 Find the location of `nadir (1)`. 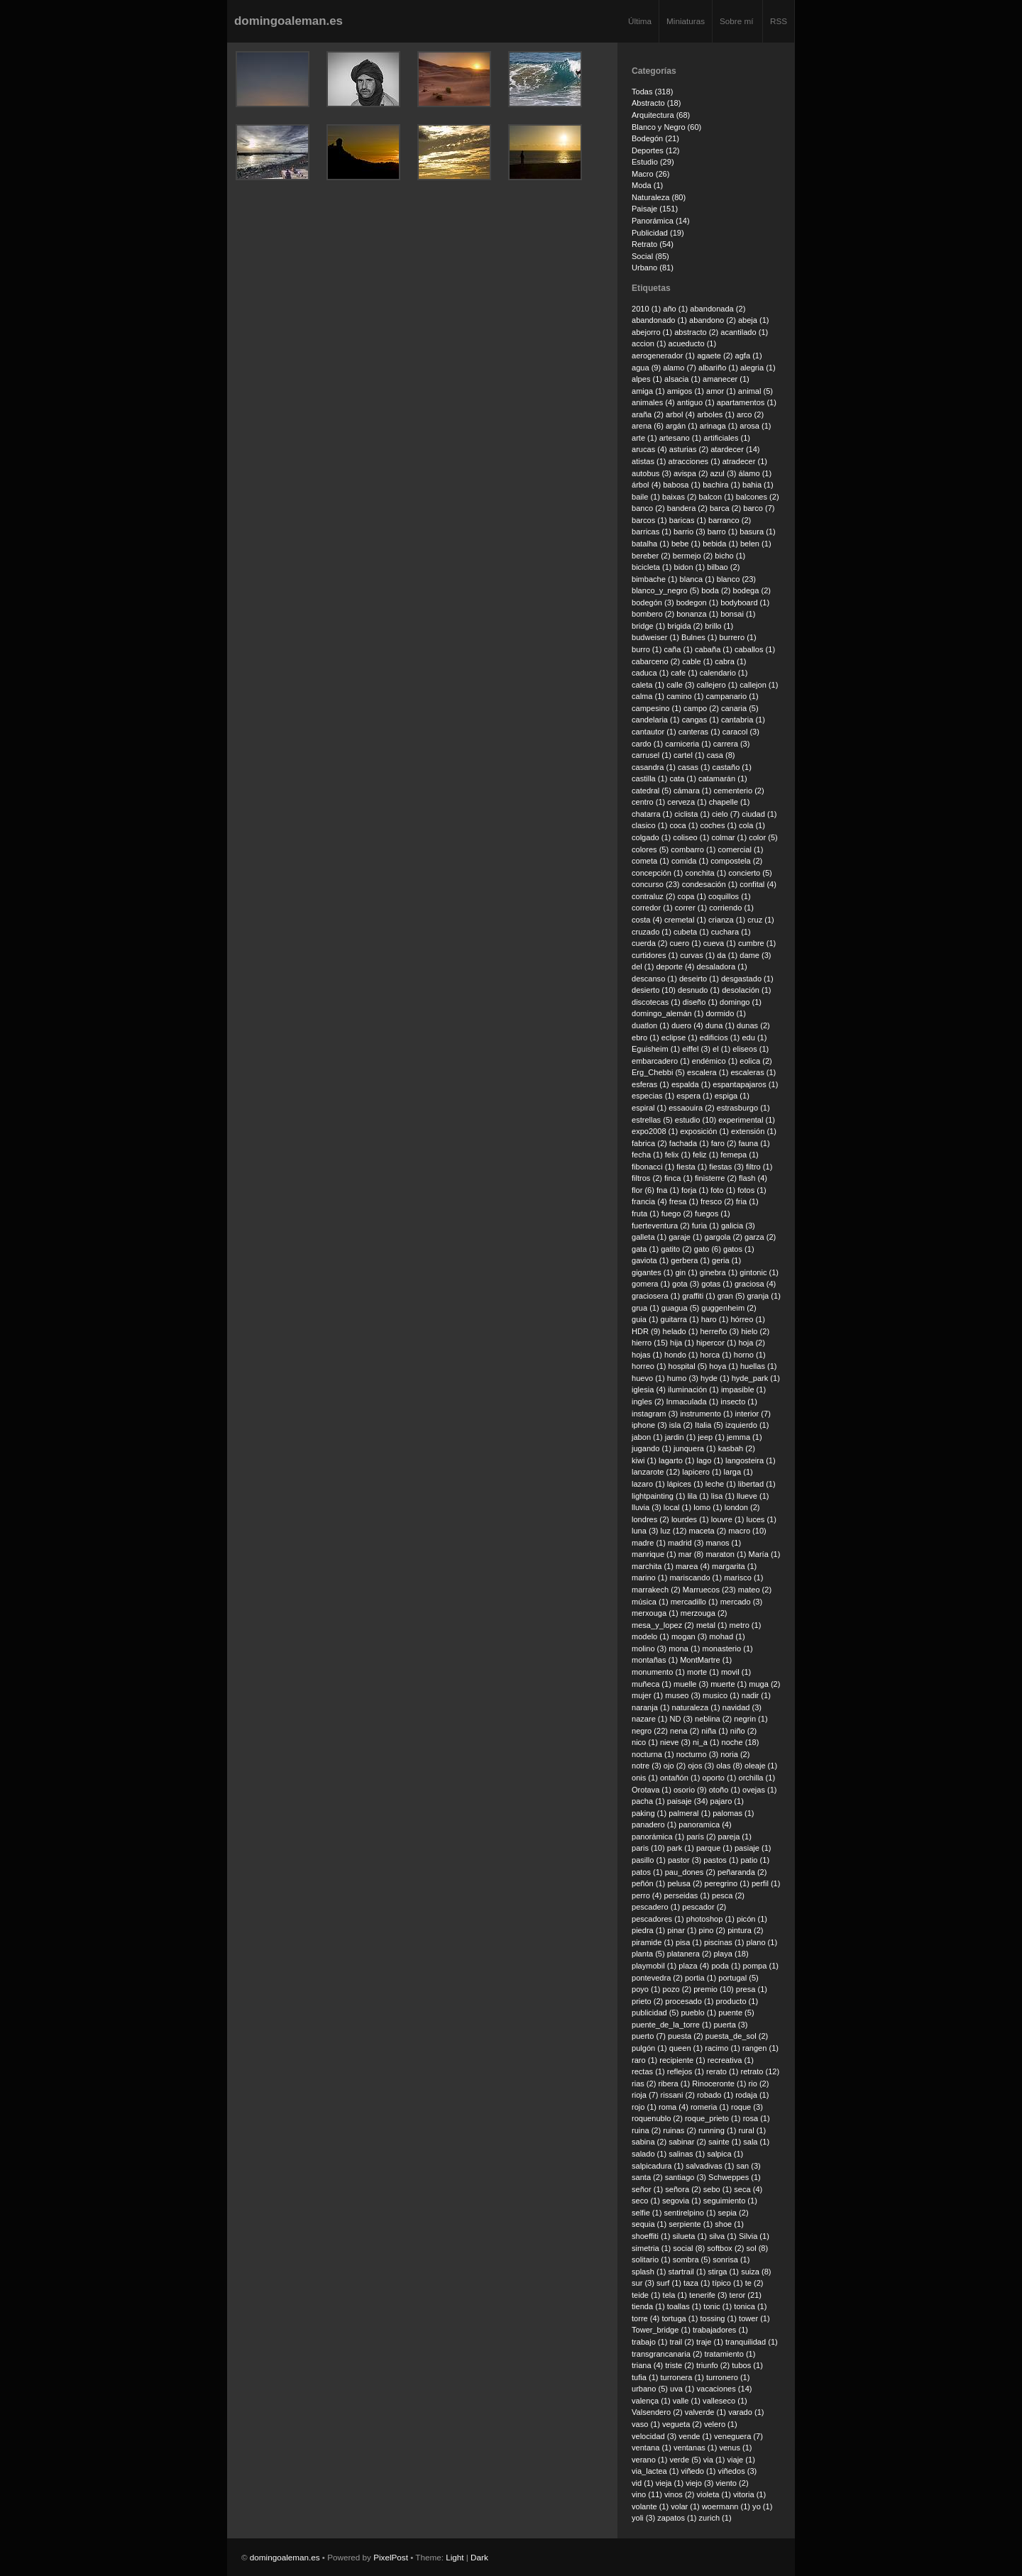

nadir (1) is located at coordinates (756, 1695).